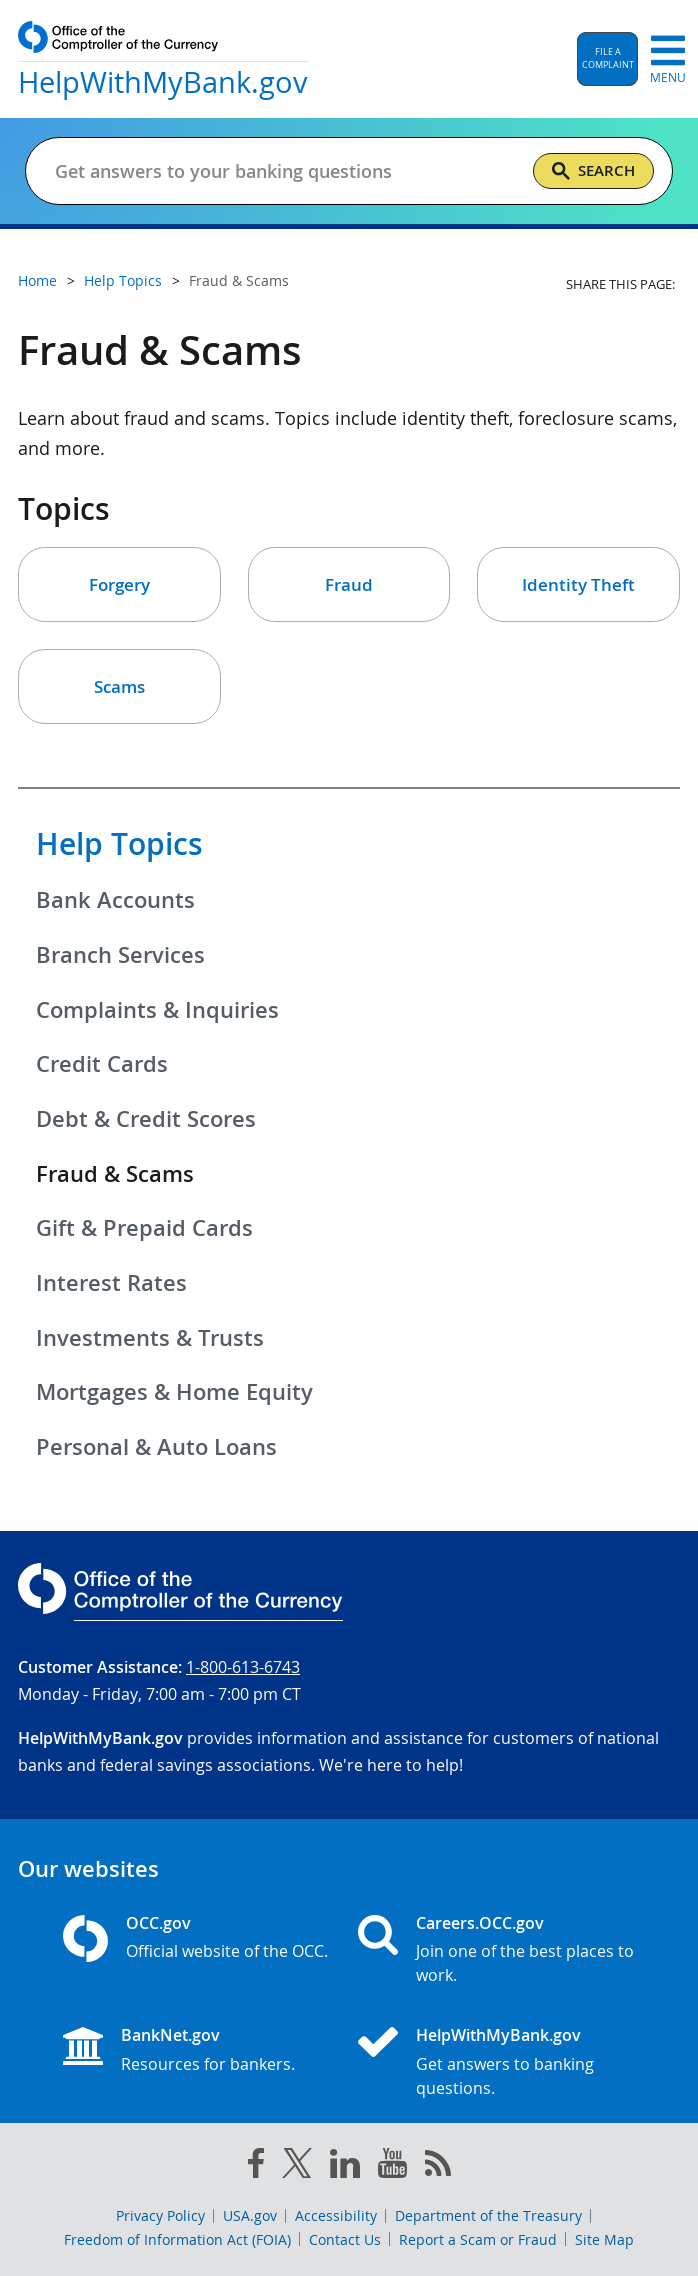 This screenshot has width=698, height=2276. Describe the element at coordinates (144, 1228) in the screenshot. I see `Gift & Prepaid Cards` at that location.